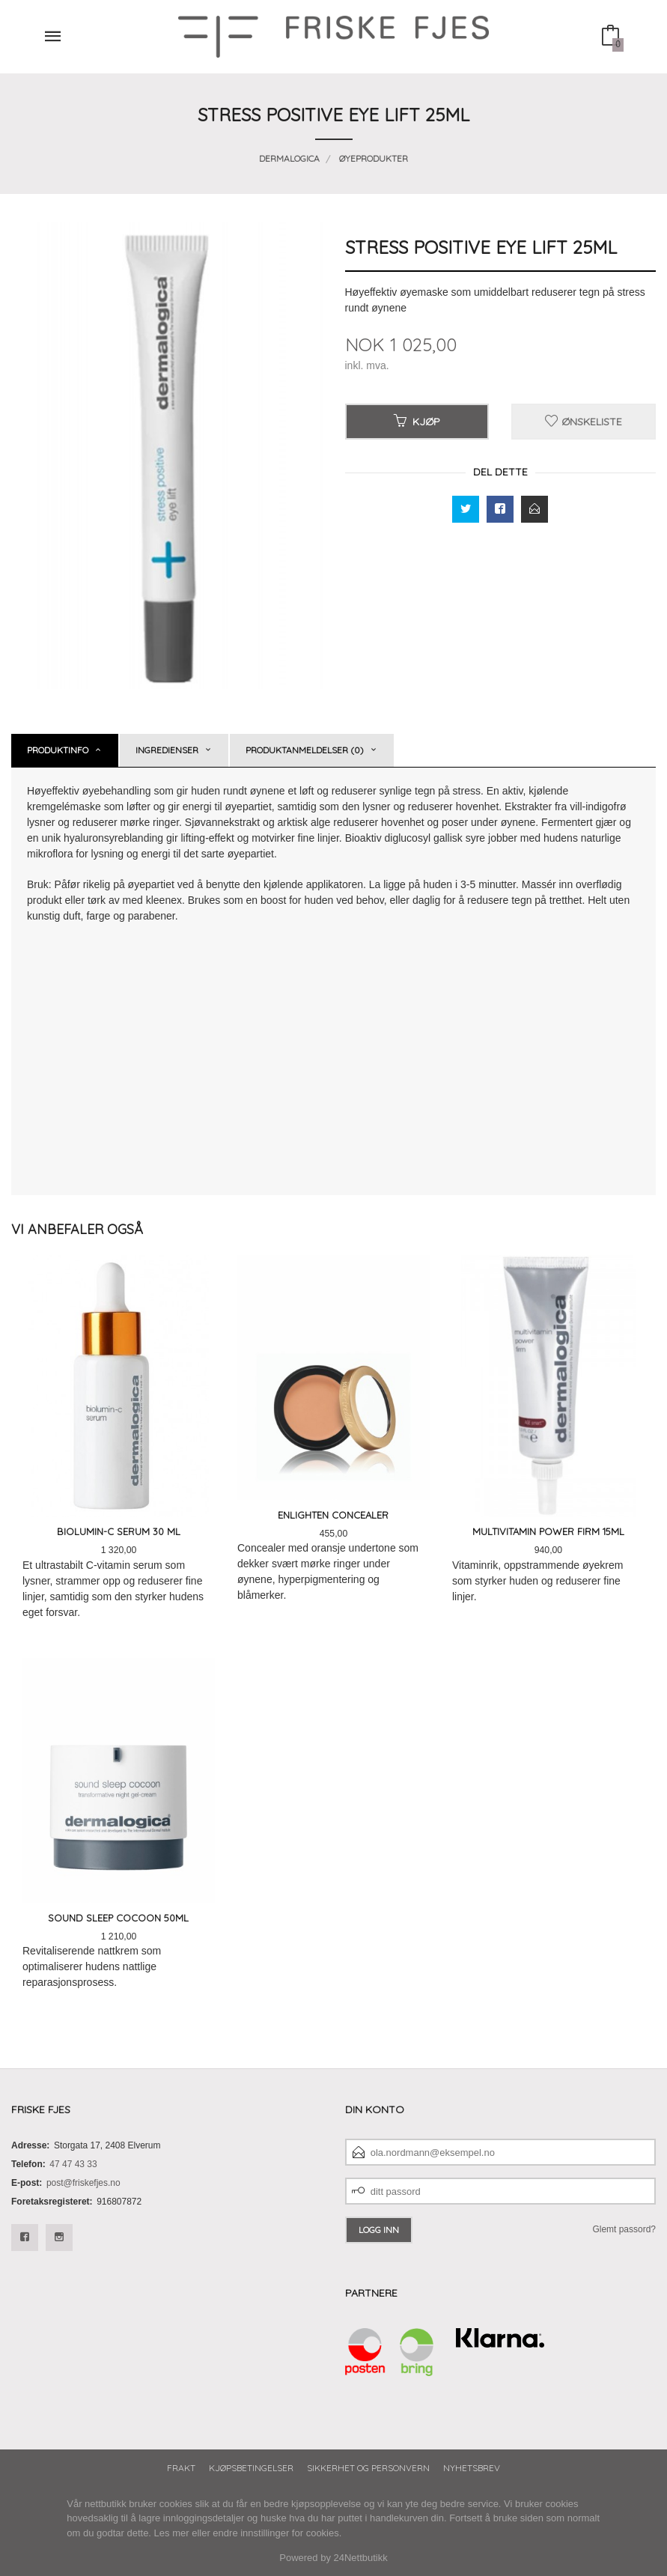  Describe the element at coordinates (361, 2557) in the screenshot. I see `24Nettbutikk` at that location.